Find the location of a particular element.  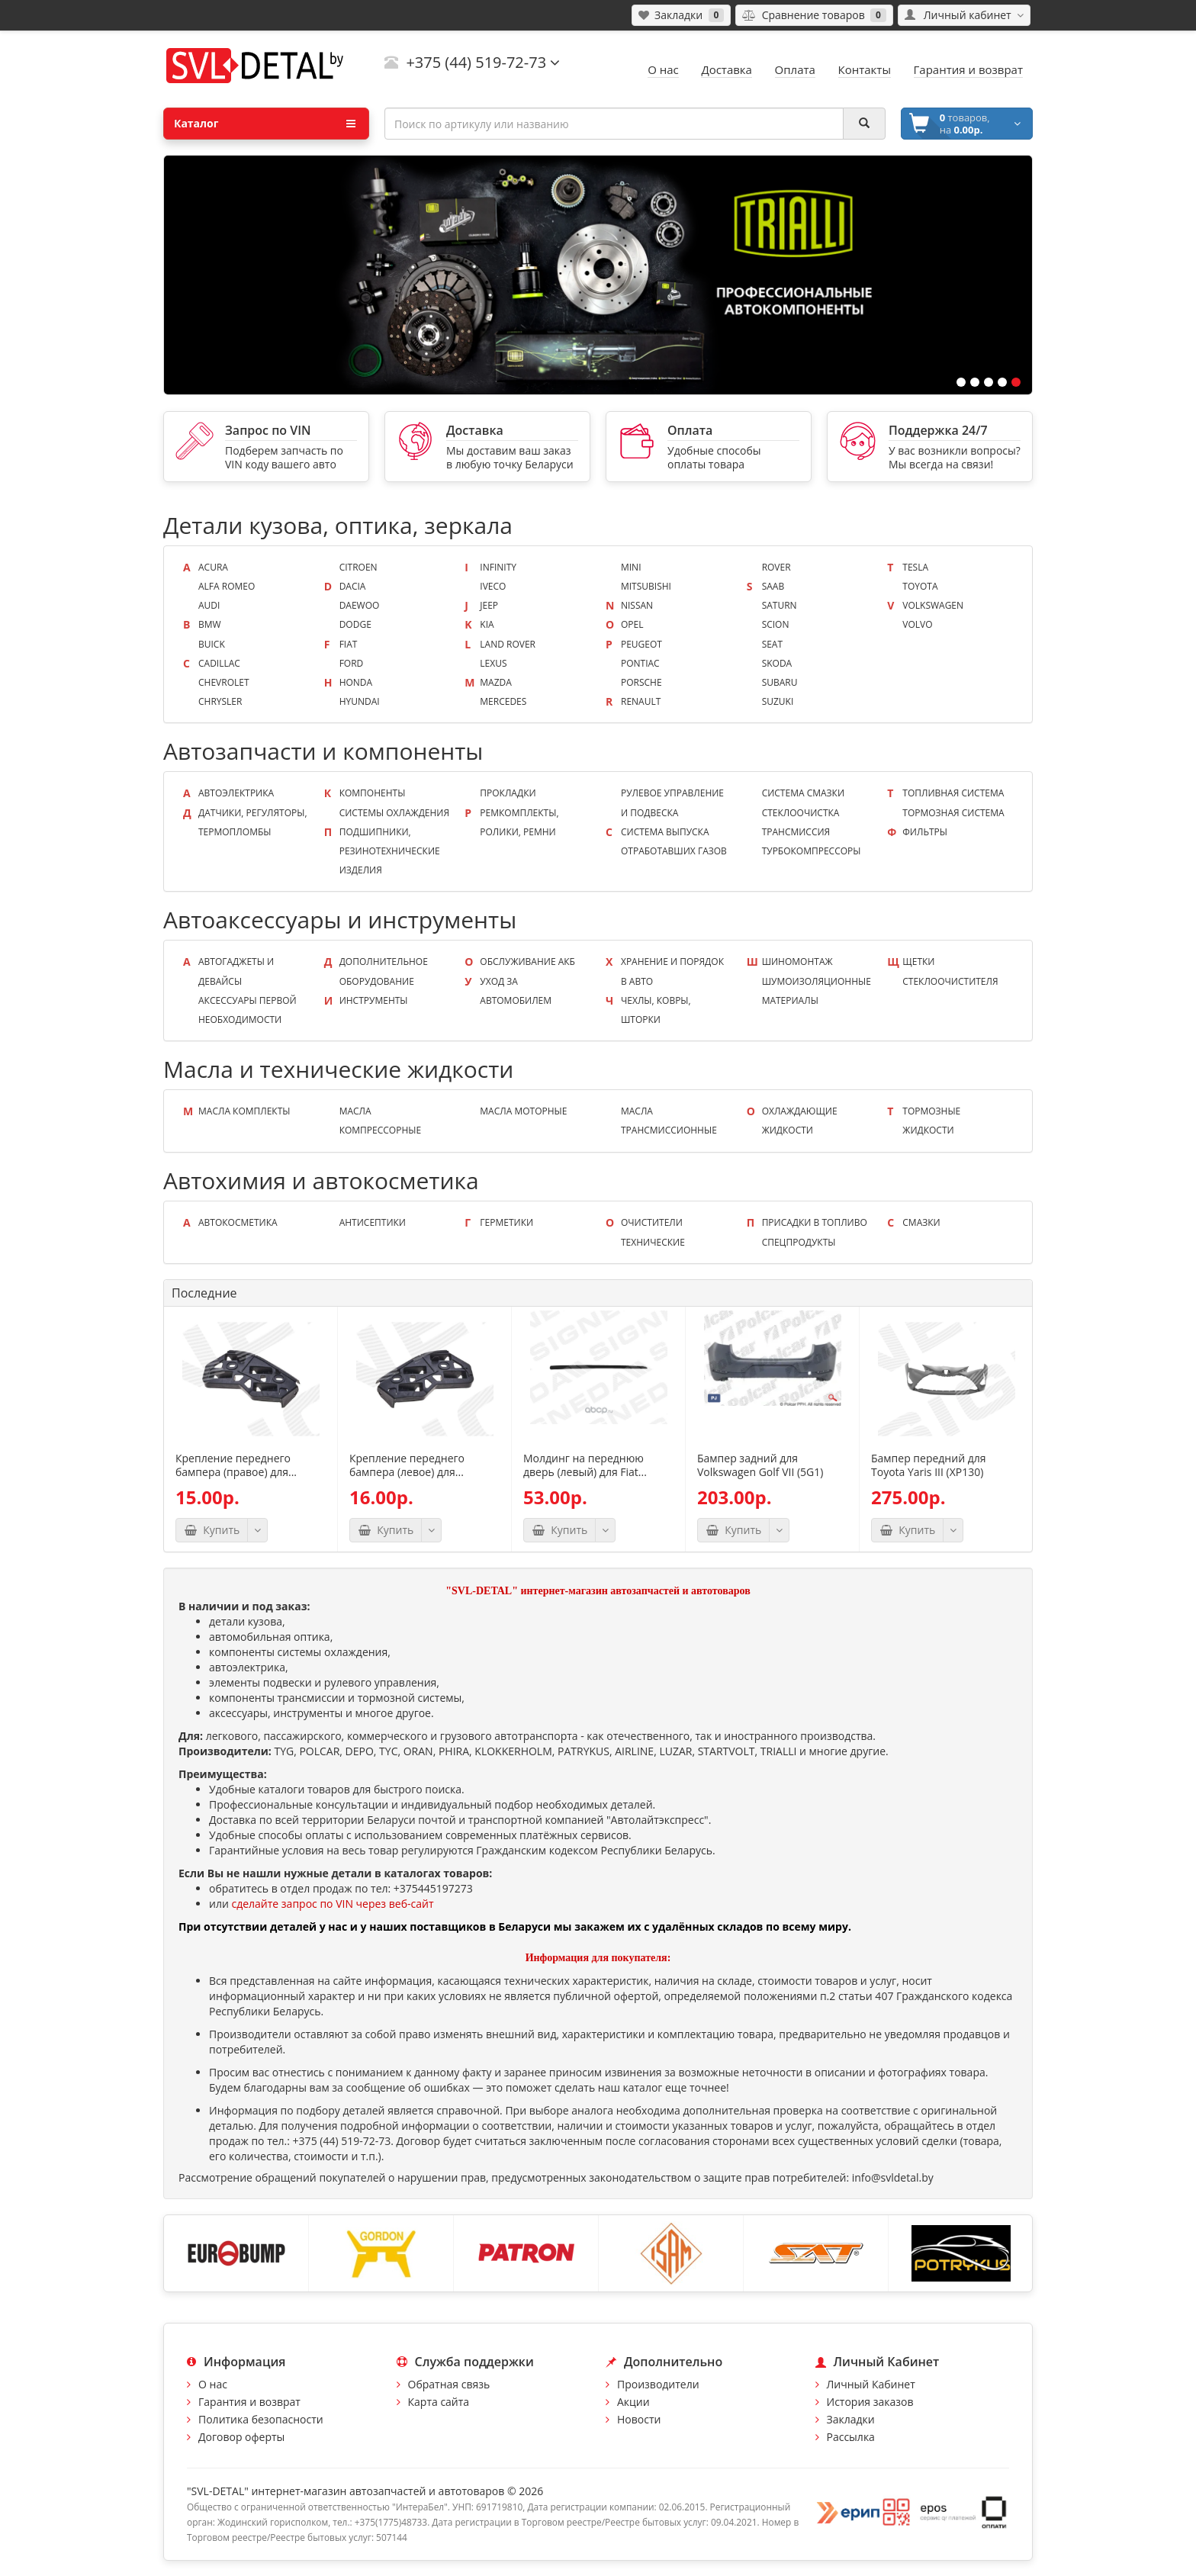

Антисептики is located at coordinates (372, 1222).